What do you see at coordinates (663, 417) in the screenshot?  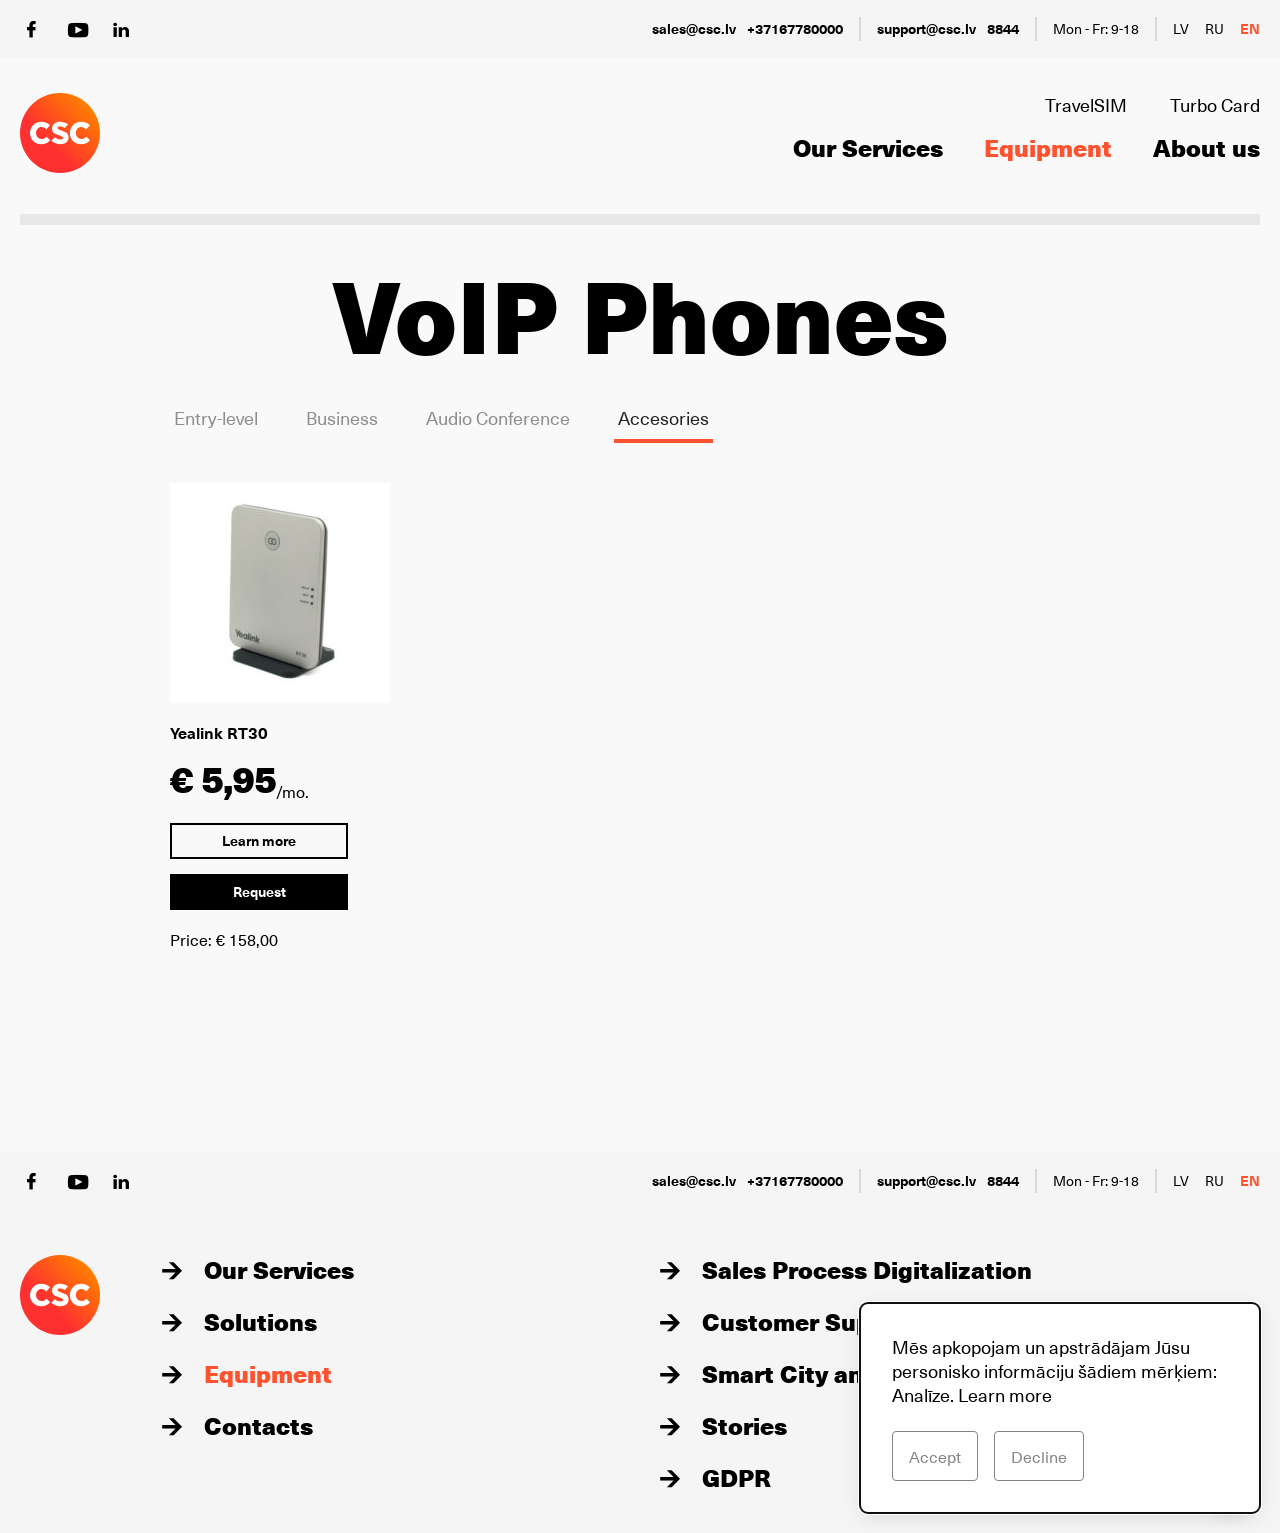 I see `Accesories` at bounding box center [663, 417].